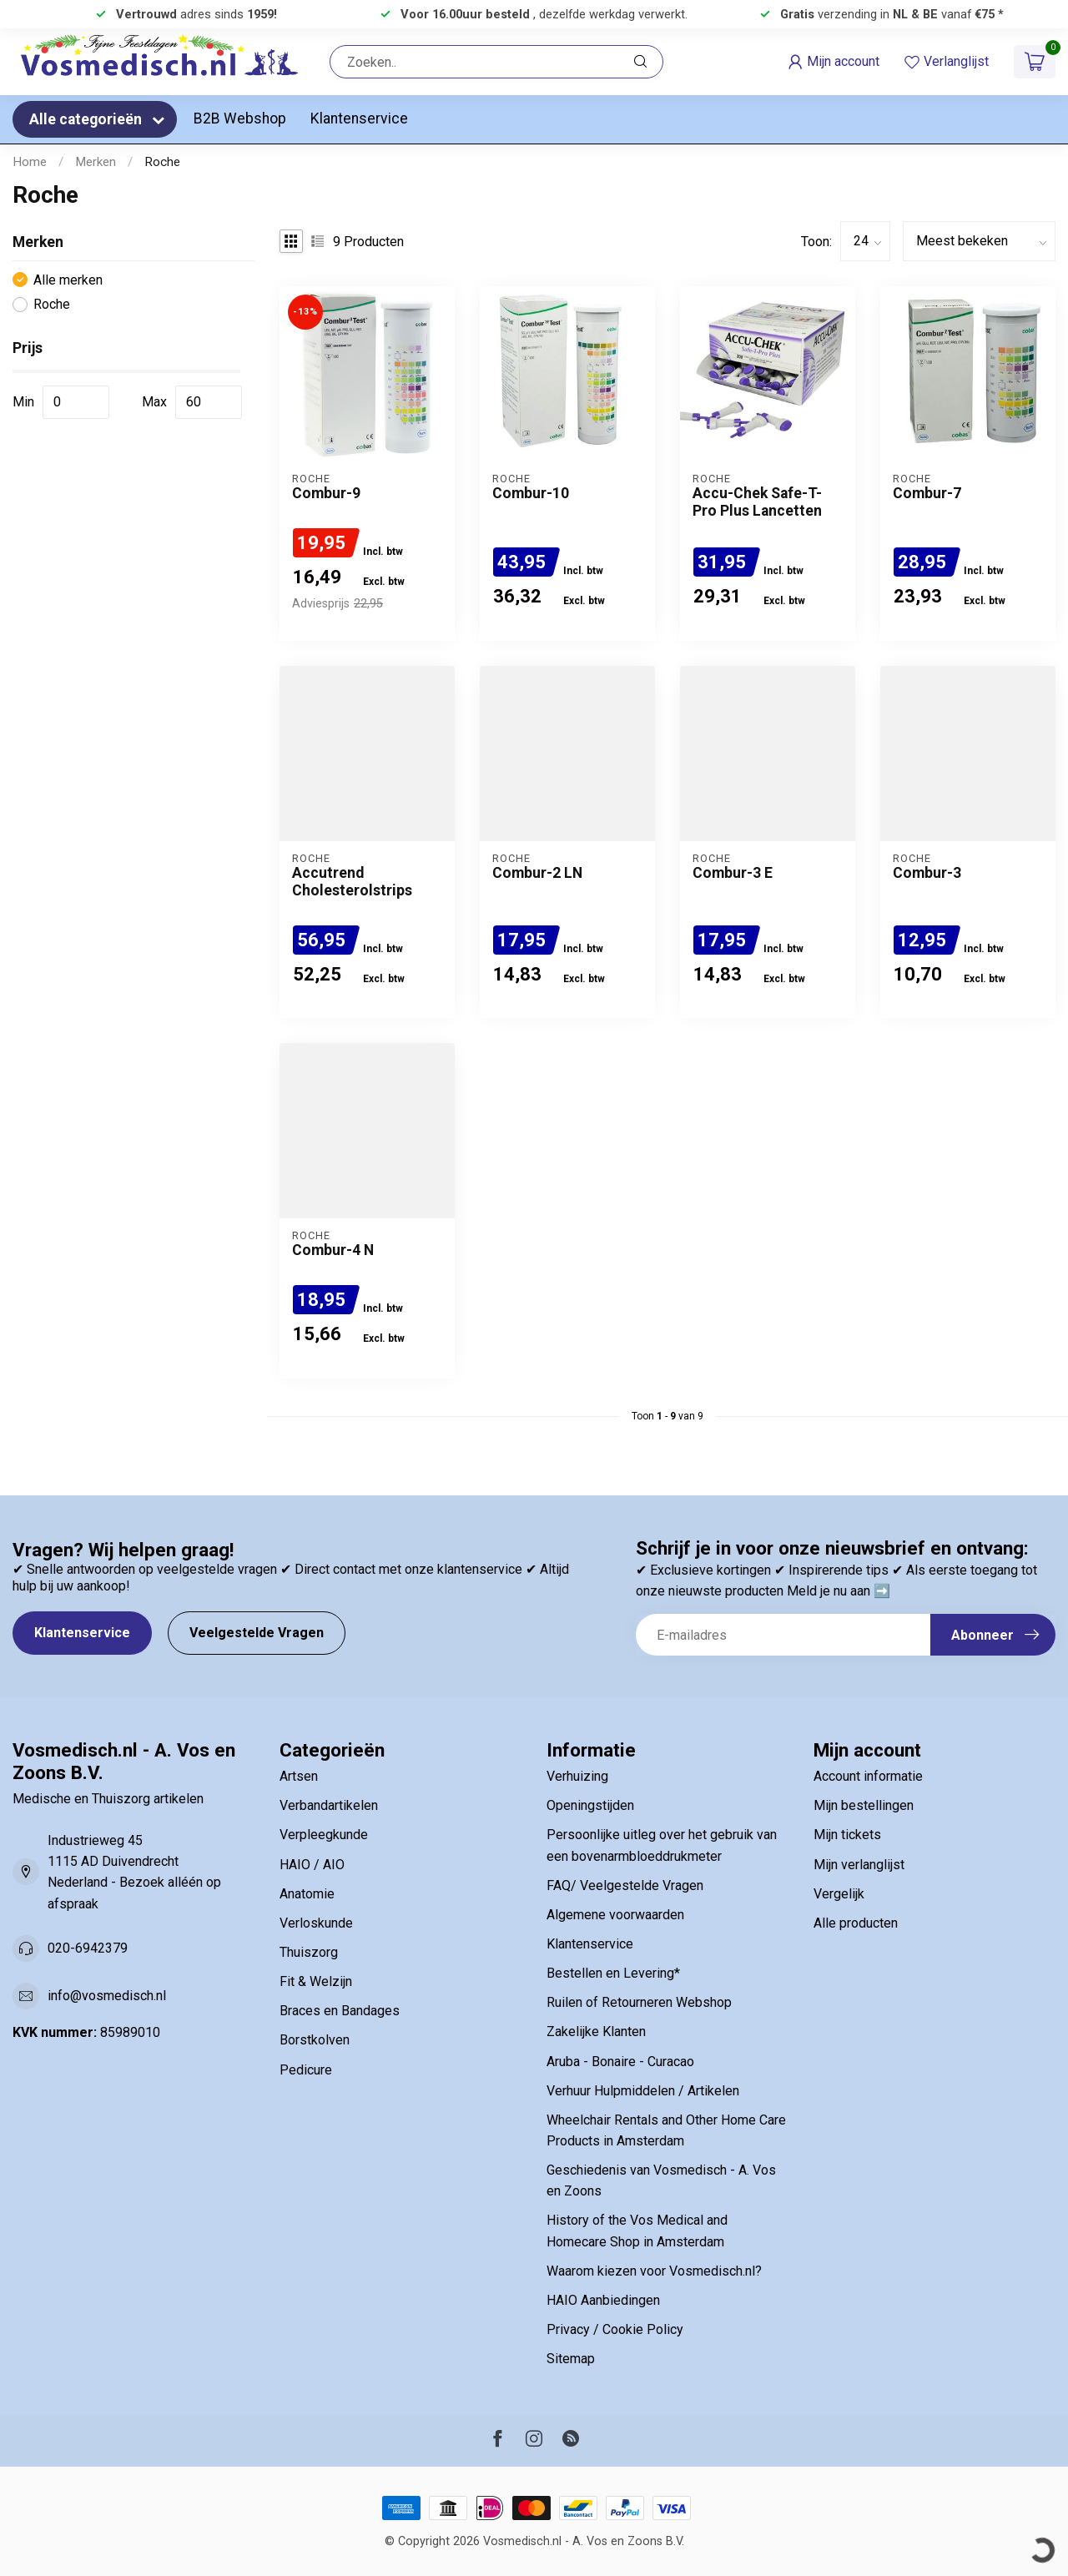  What do you see at coordinates (661, 2180) in the screenshot?
I see `Geschiedenis van Vosmedisch - A. Vos en Zoons` at bounding box center [661, 2180].